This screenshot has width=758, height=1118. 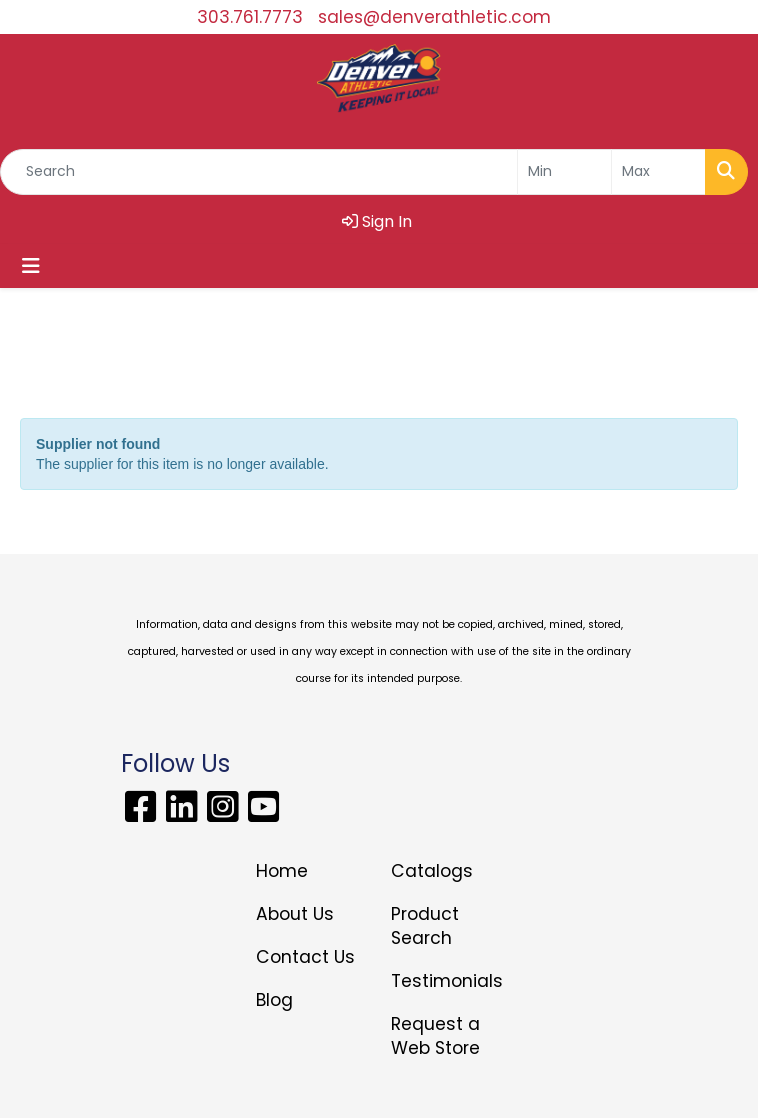 What do you see at coordinates (274, 1000) in the screenshot?
I see `Blog` at bounding box center [274, 1000].